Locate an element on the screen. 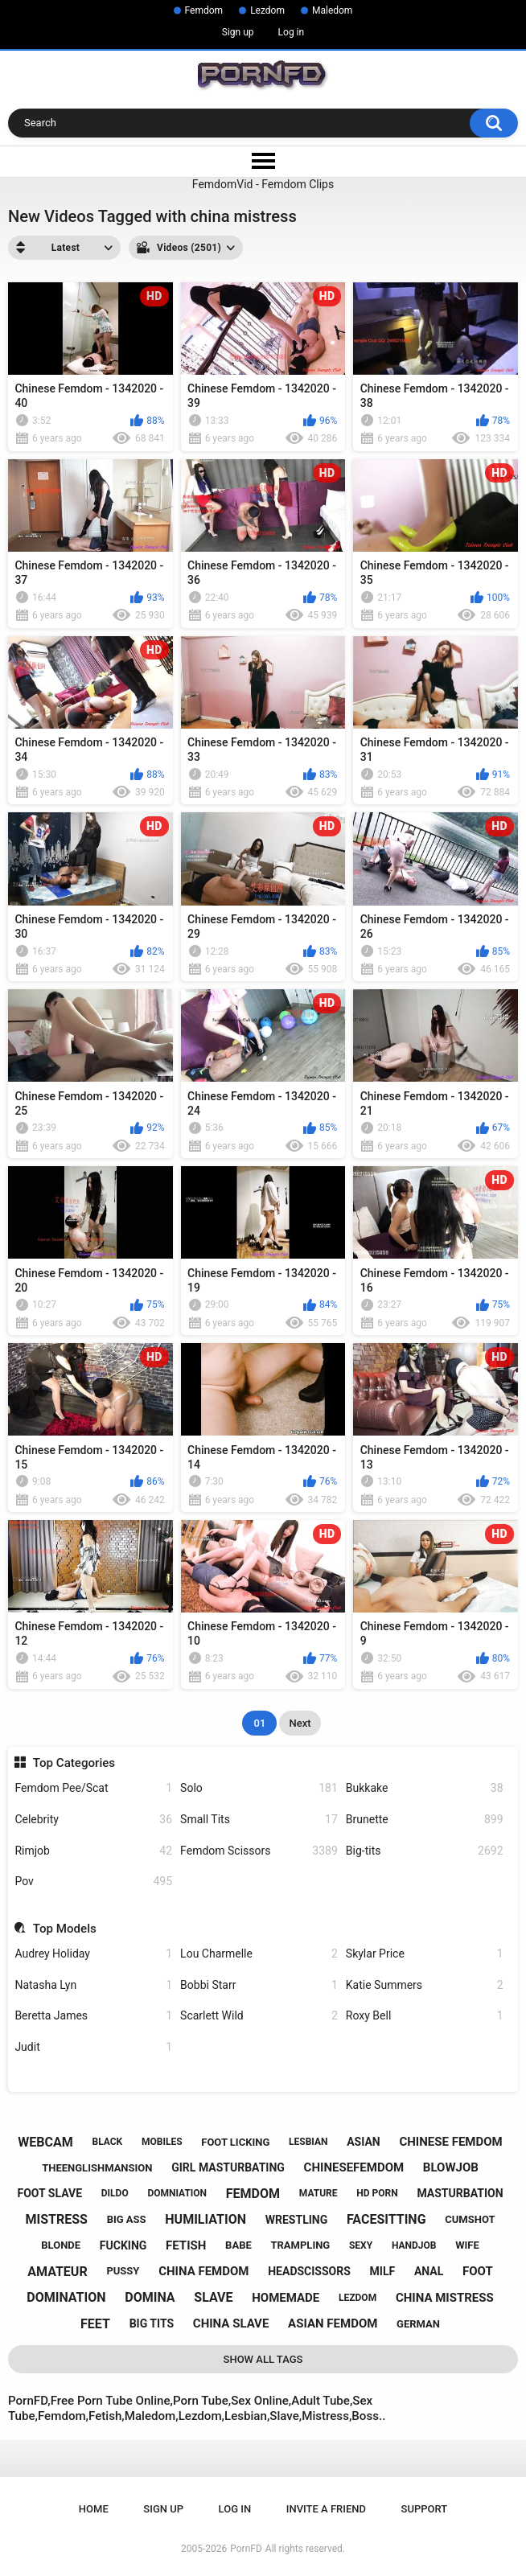 The height and width of the screenshot is (2576, 526). mobiles is located at coordinates (162, 2141).